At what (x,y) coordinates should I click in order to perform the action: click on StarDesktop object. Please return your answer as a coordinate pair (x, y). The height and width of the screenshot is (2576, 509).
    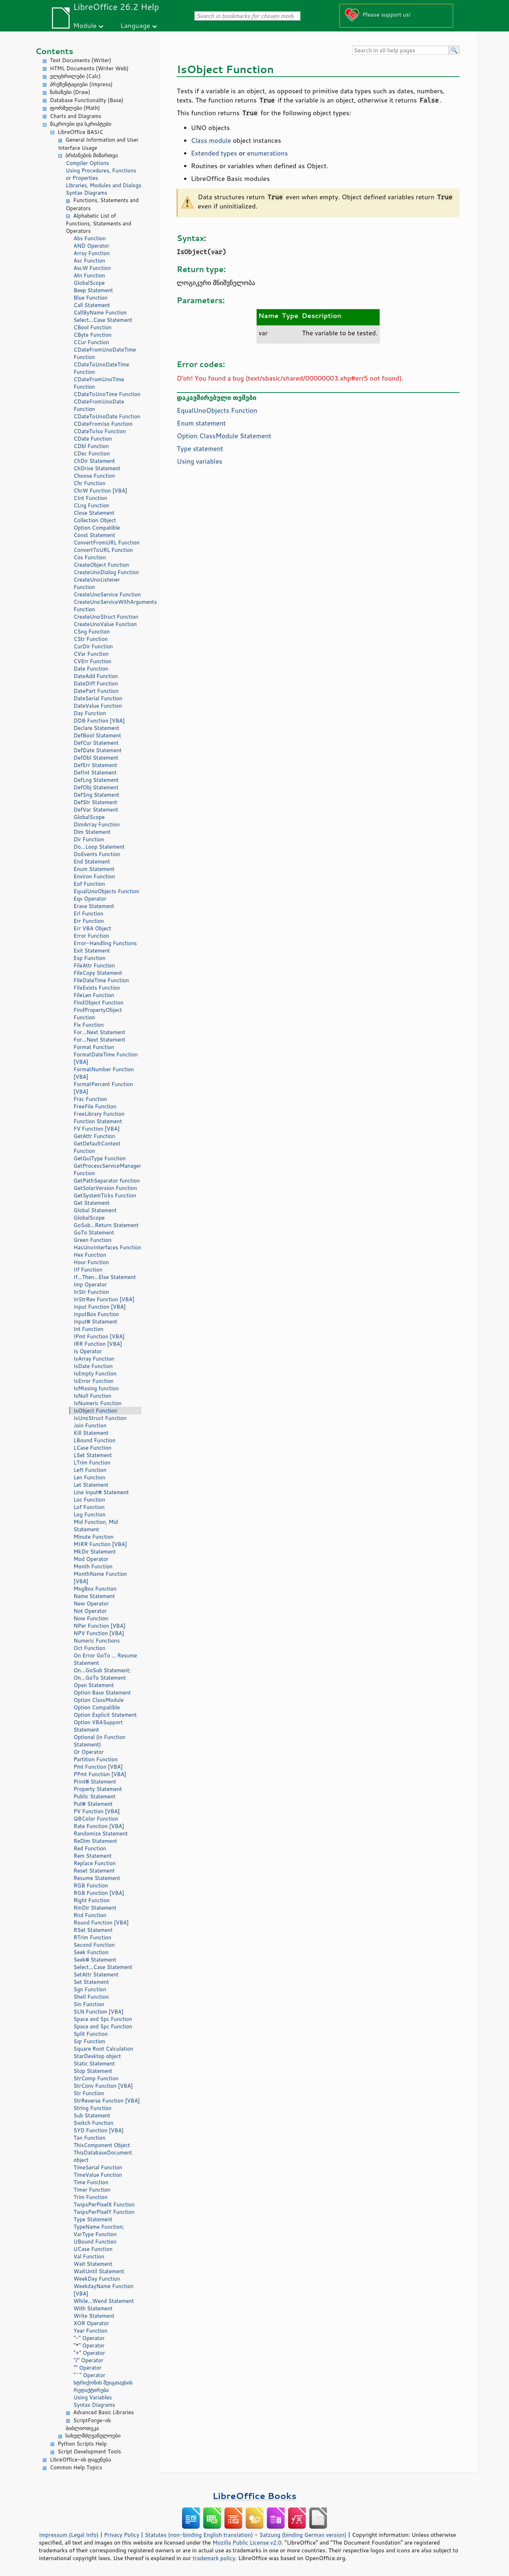
    Looking at the image, I should click on (97, 2056).